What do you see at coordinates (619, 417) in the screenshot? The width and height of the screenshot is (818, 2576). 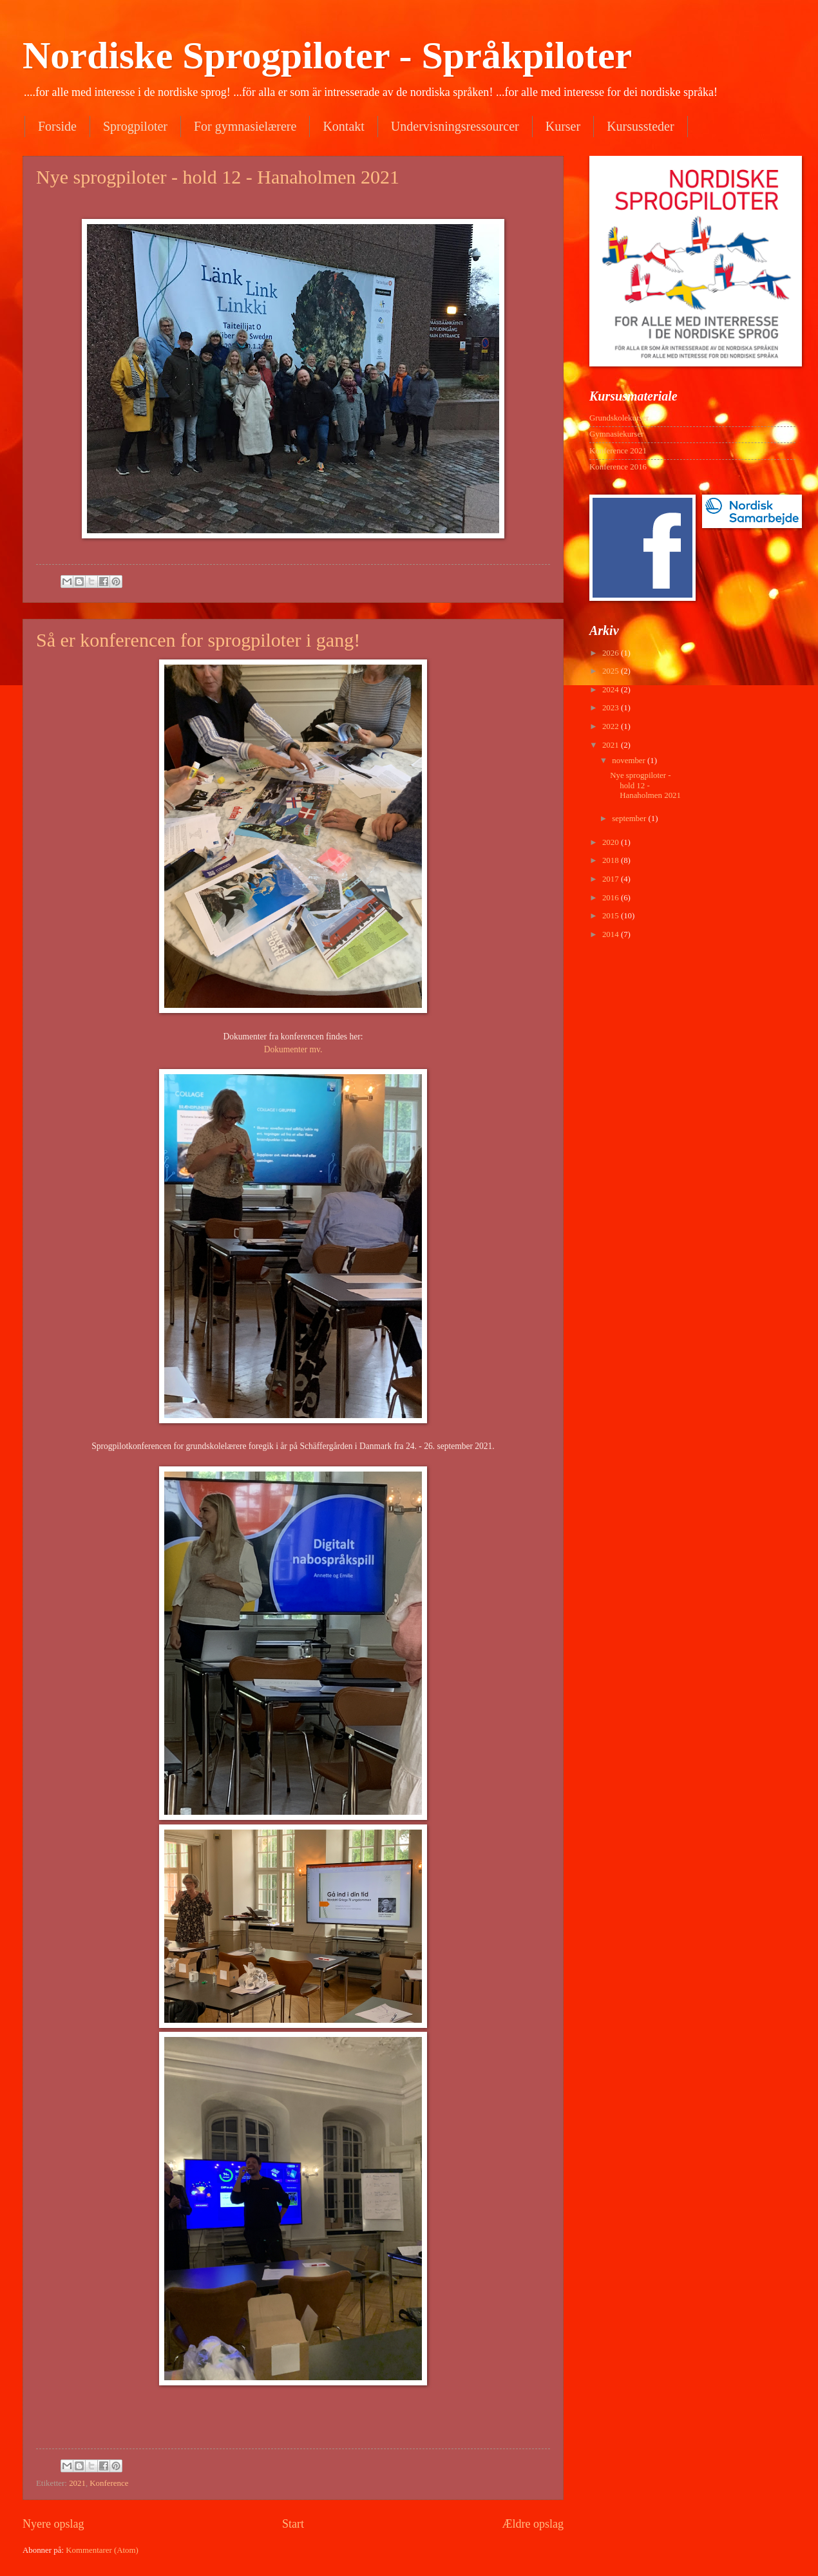 I see `Grundskolekurser` at bounding box center [619, 417].